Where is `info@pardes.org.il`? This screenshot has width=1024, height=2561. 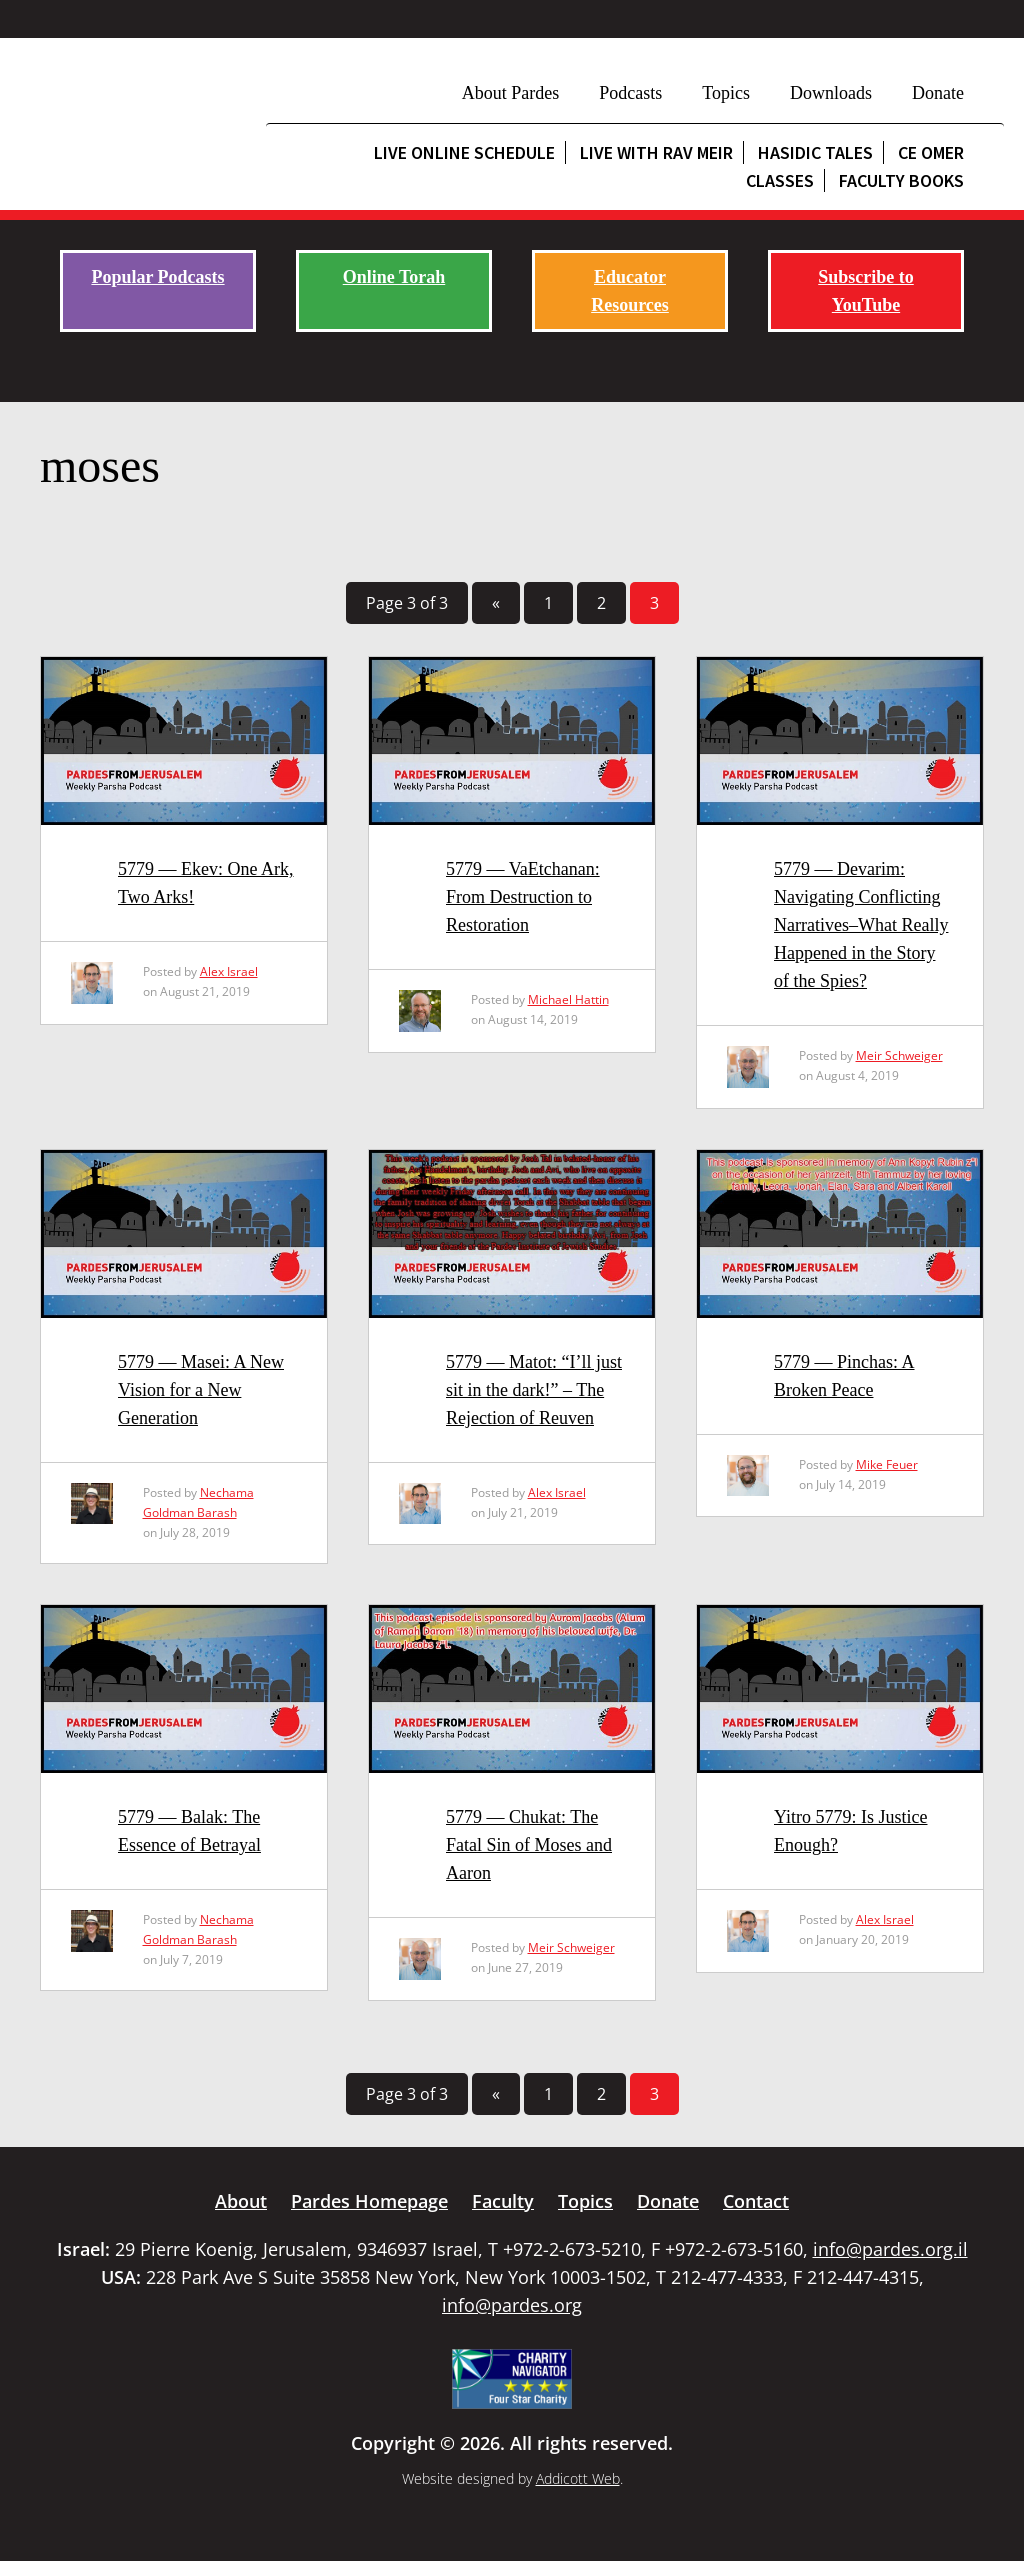 info@pardes.org.il is located at coordinates (890, 2249).